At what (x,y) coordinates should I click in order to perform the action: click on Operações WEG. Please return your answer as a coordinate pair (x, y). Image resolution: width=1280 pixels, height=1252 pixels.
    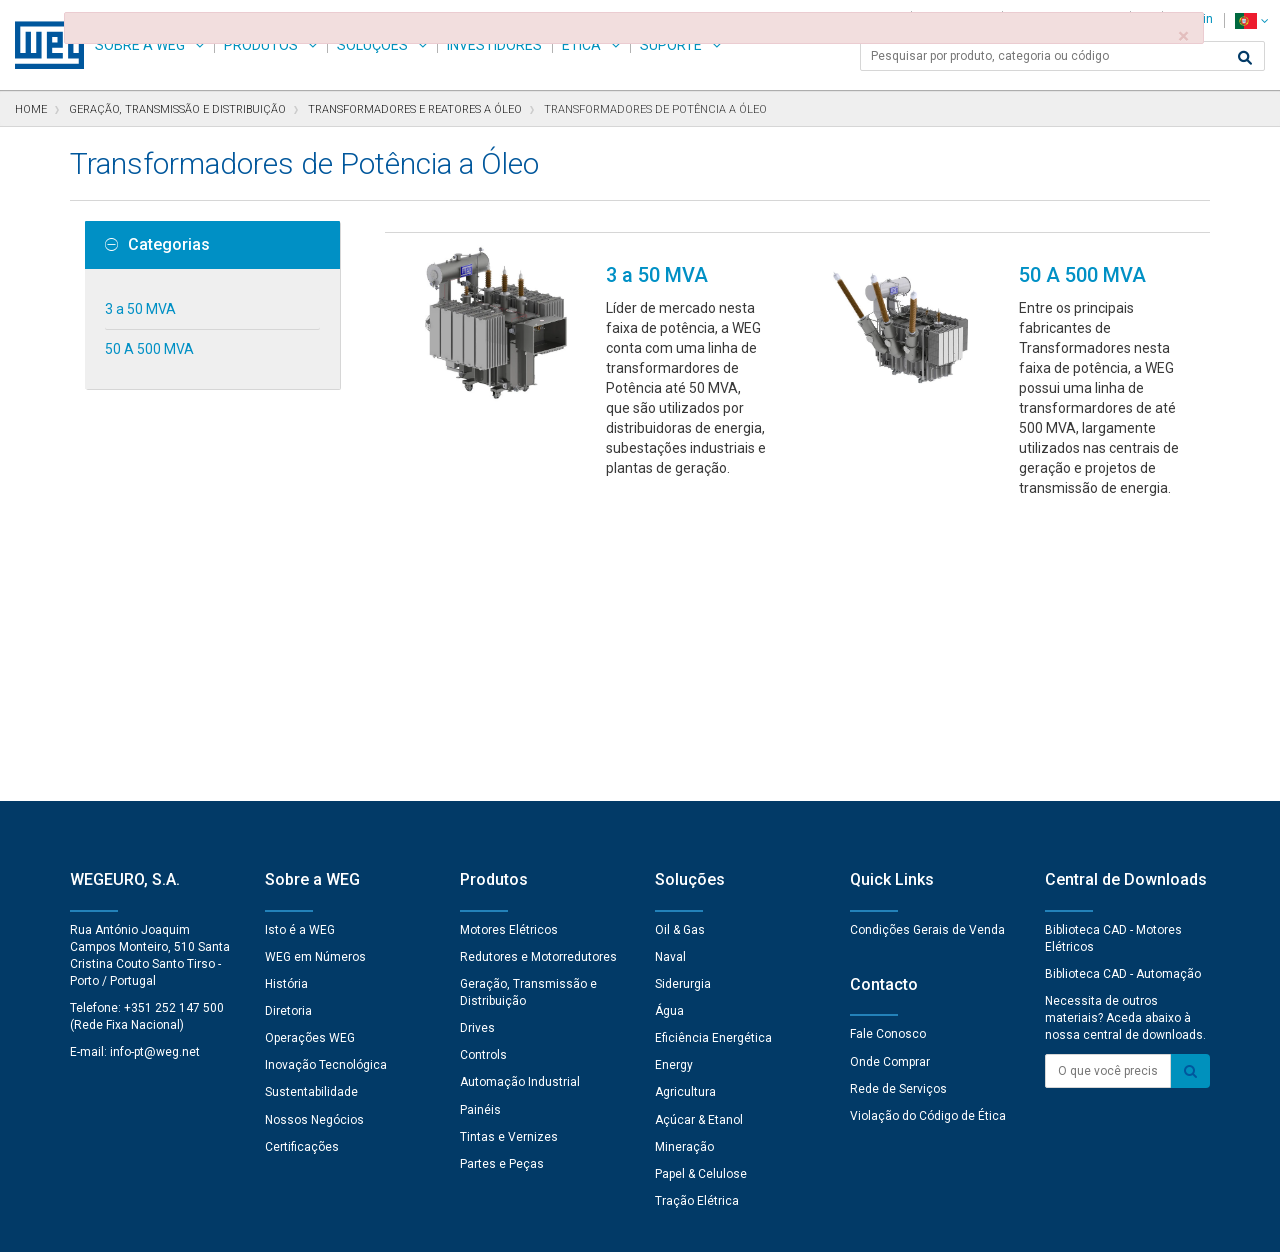
    Looking at the image, I should click on (310, 760).